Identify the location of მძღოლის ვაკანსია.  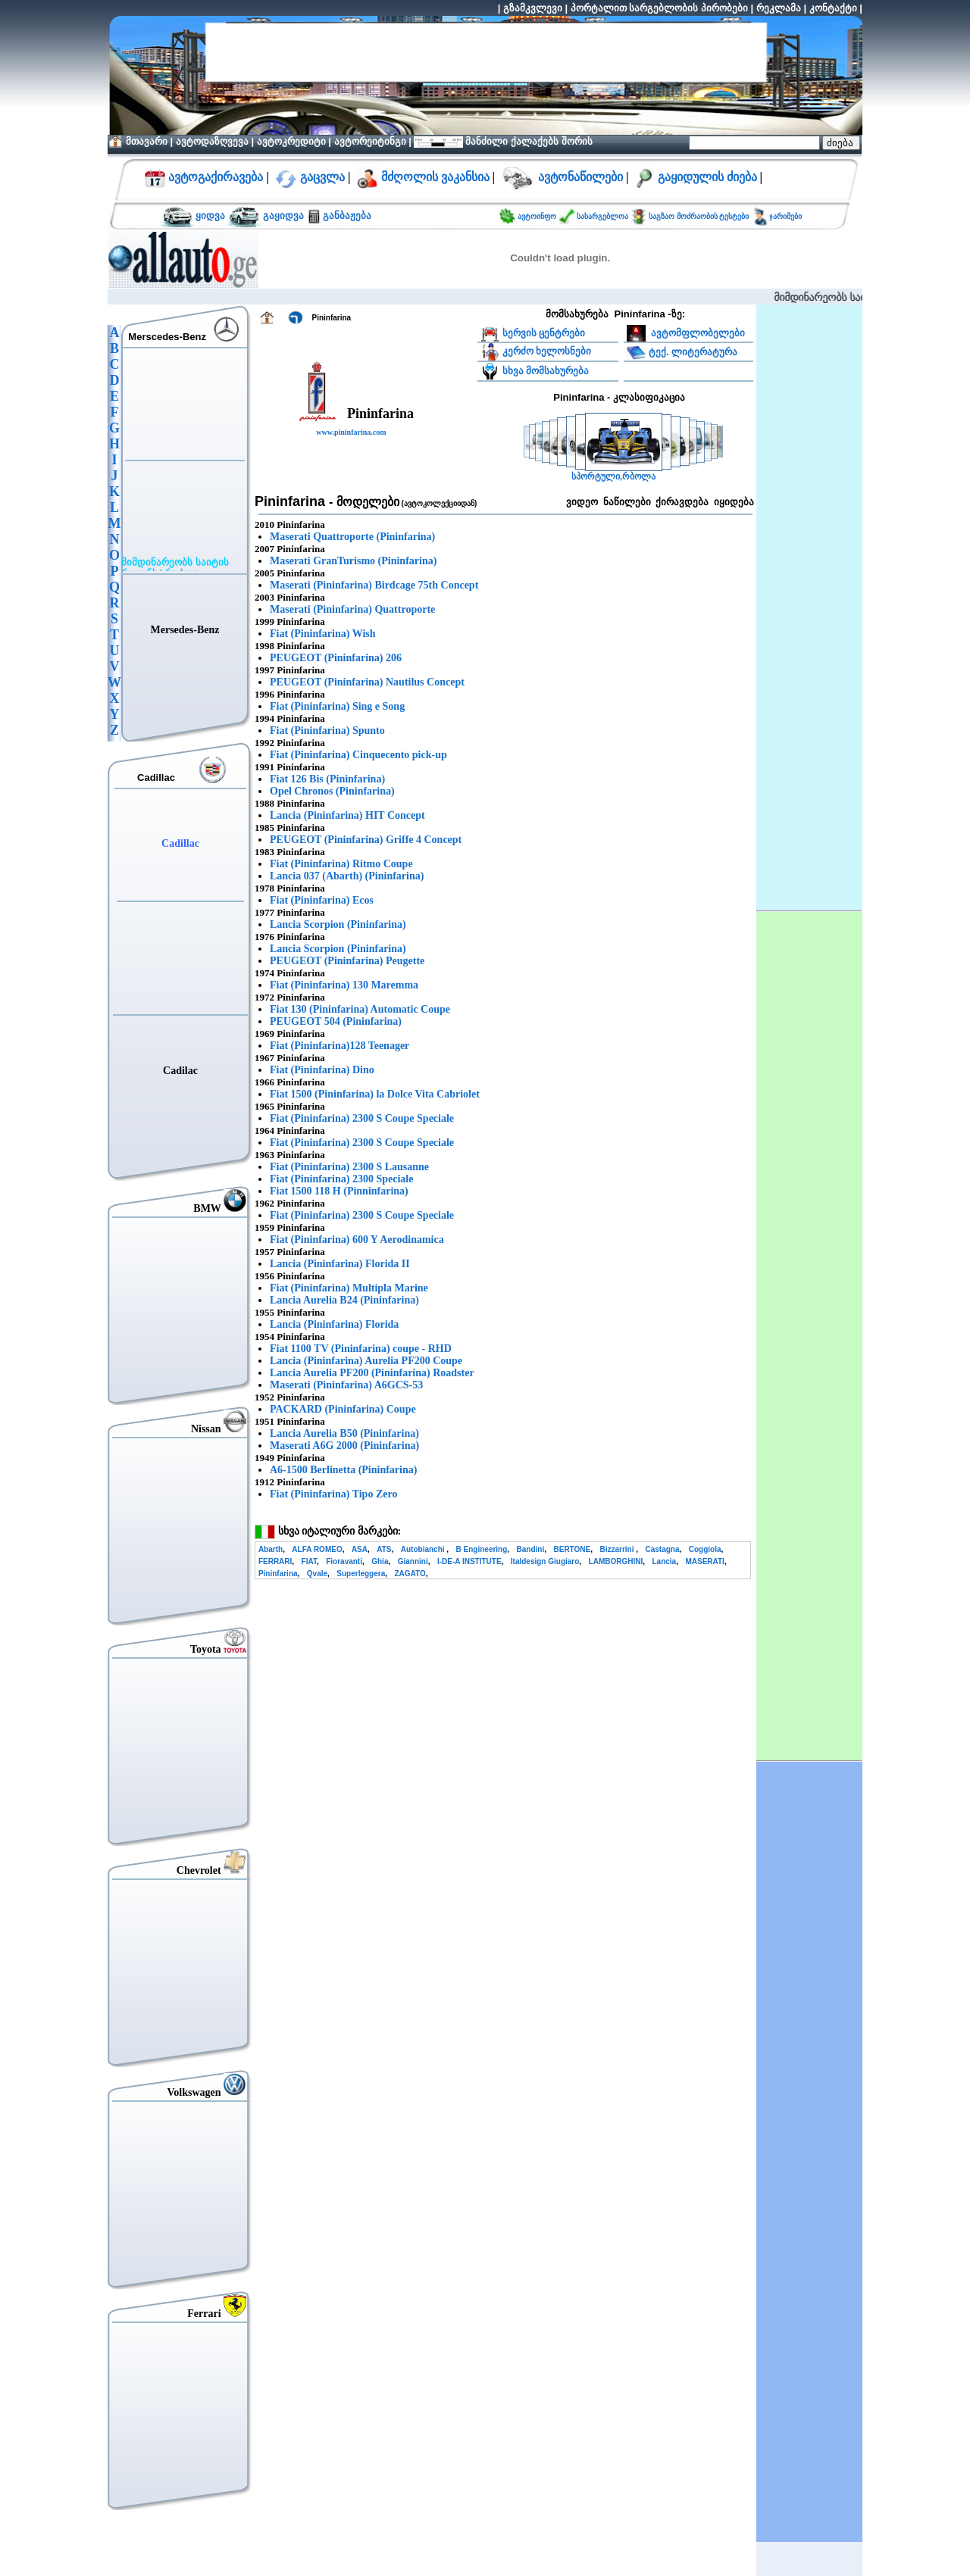
(435, 176).